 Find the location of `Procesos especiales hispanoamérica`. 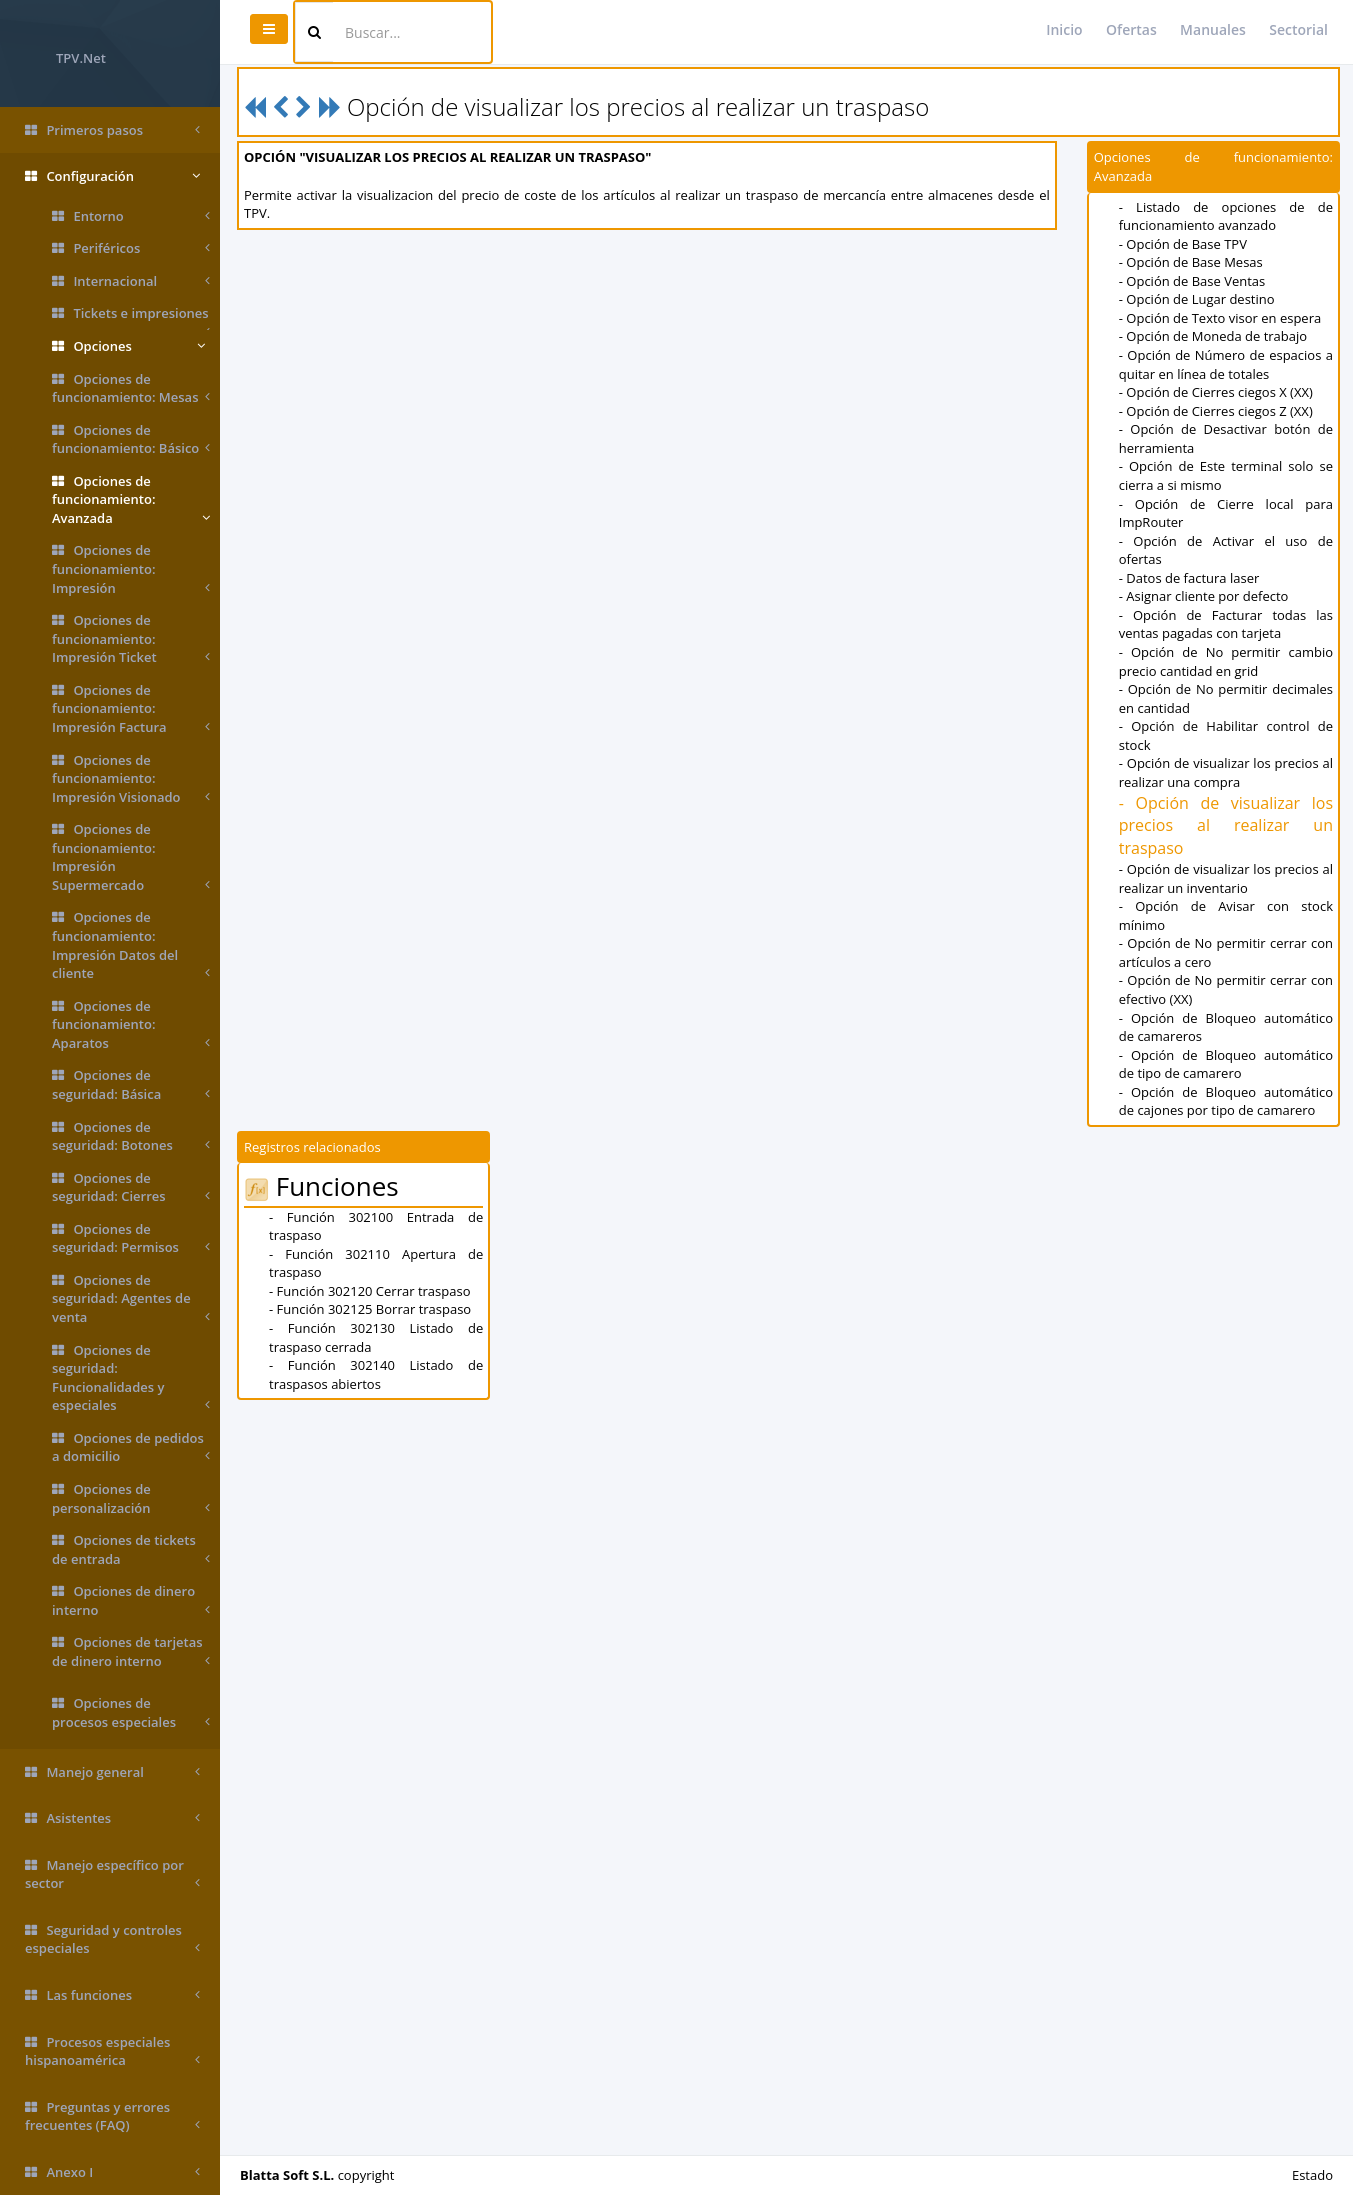

Procesos especiales hispanoamérica is located at coordinates (112, 2051).